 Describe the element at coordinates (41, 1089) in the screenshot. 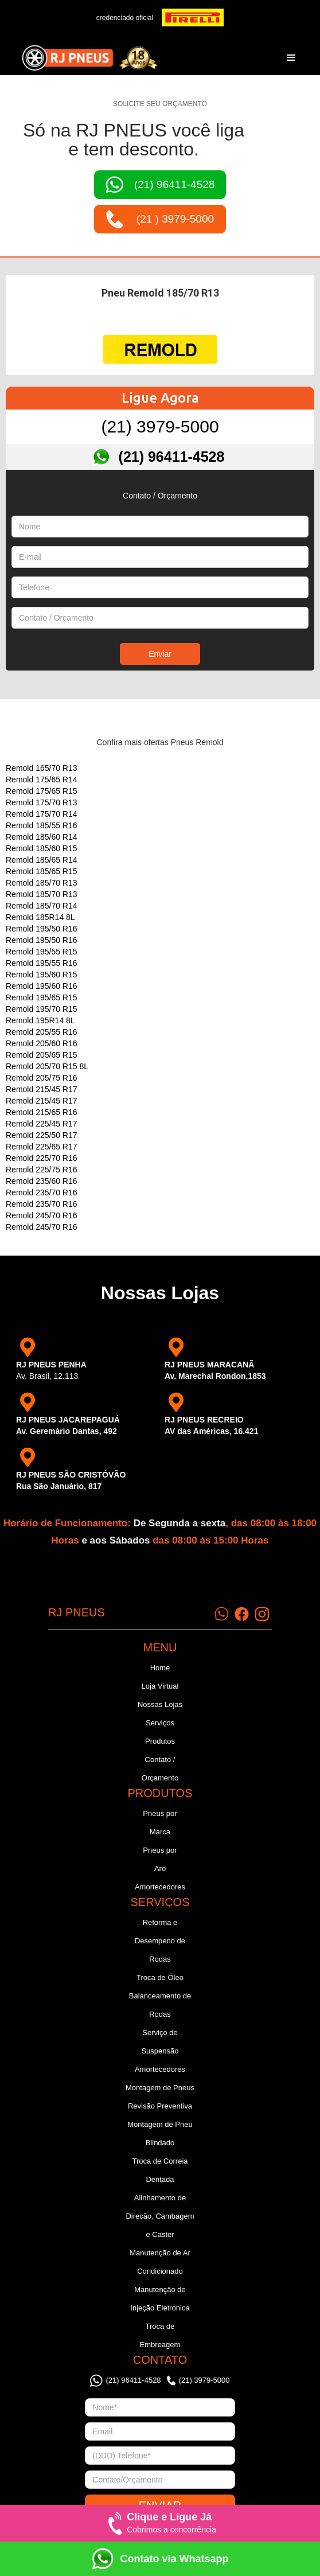

I see `Remold 215/45 R17` at that location.